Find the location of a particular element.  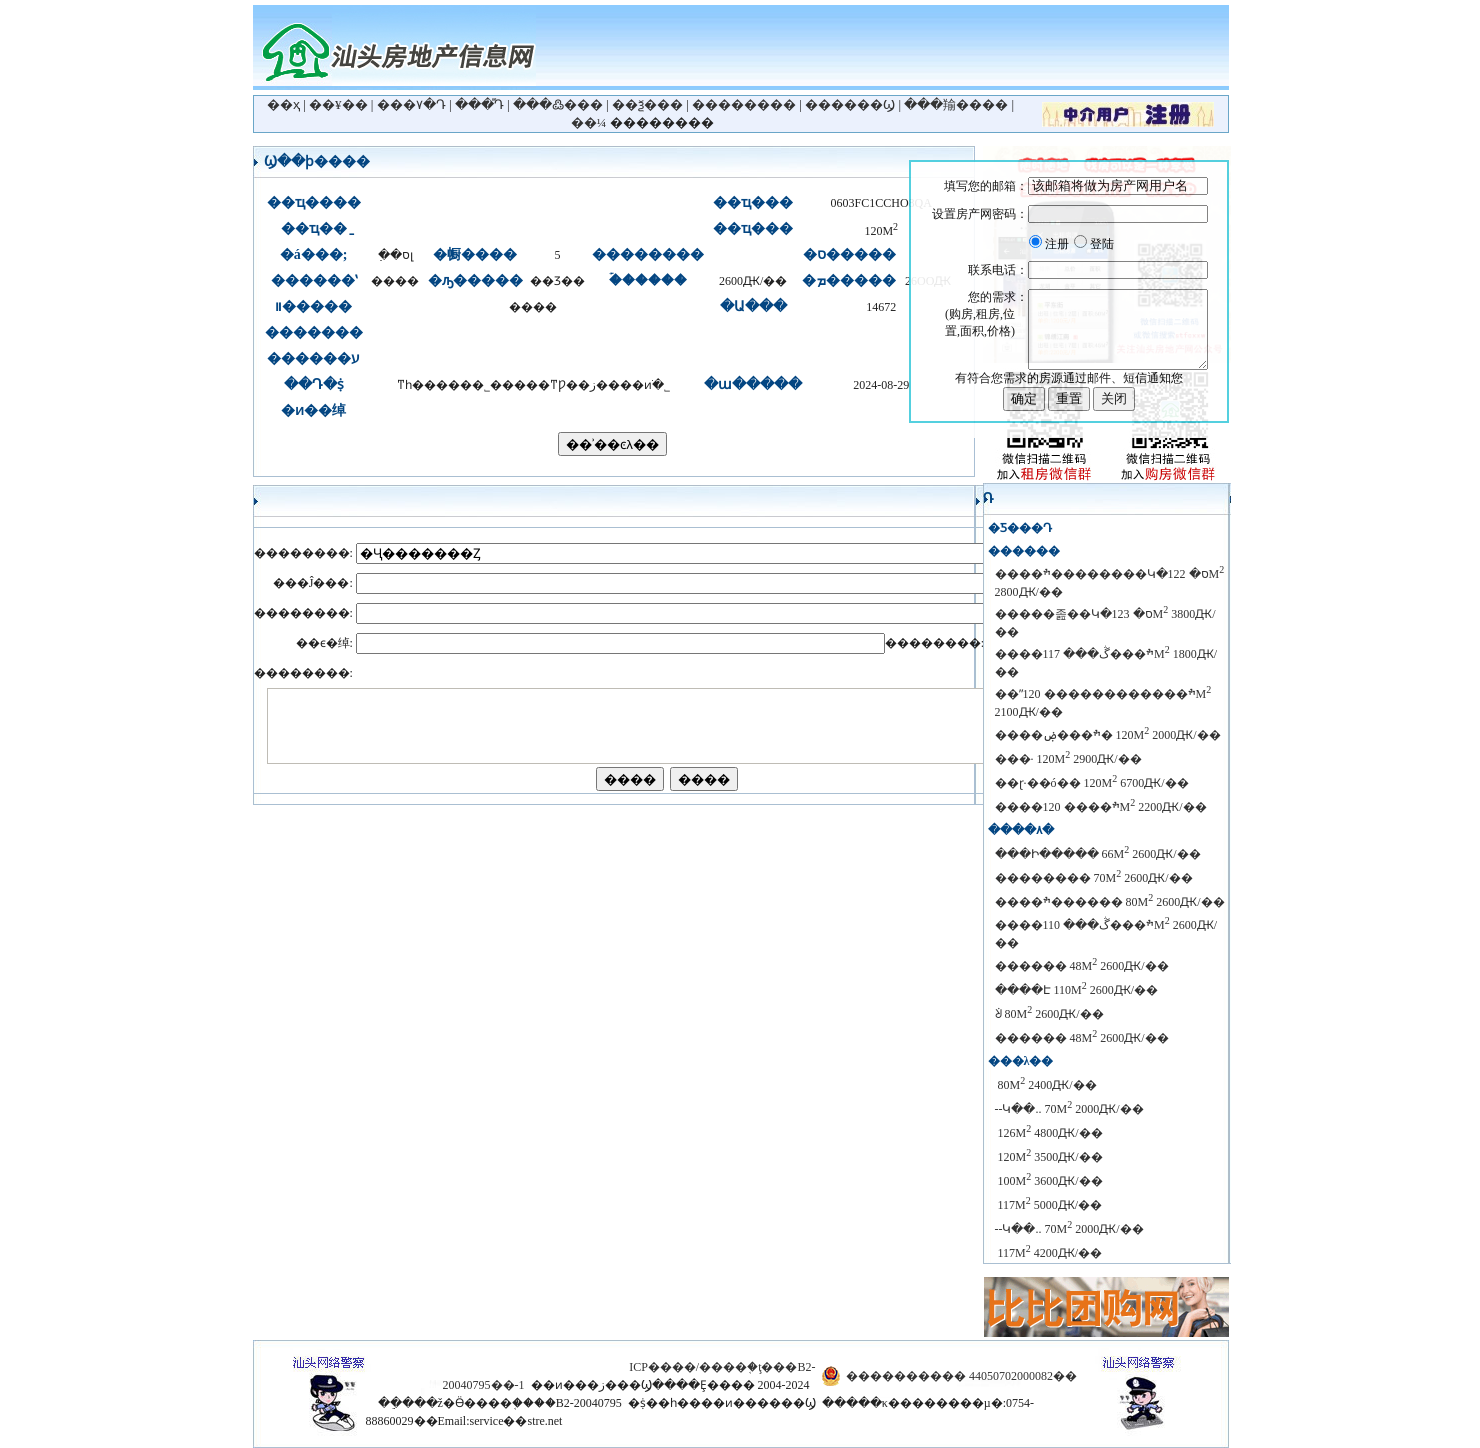

������԰ 117M 4200Ԫ/�� is located at coordinates (1049, 1253).